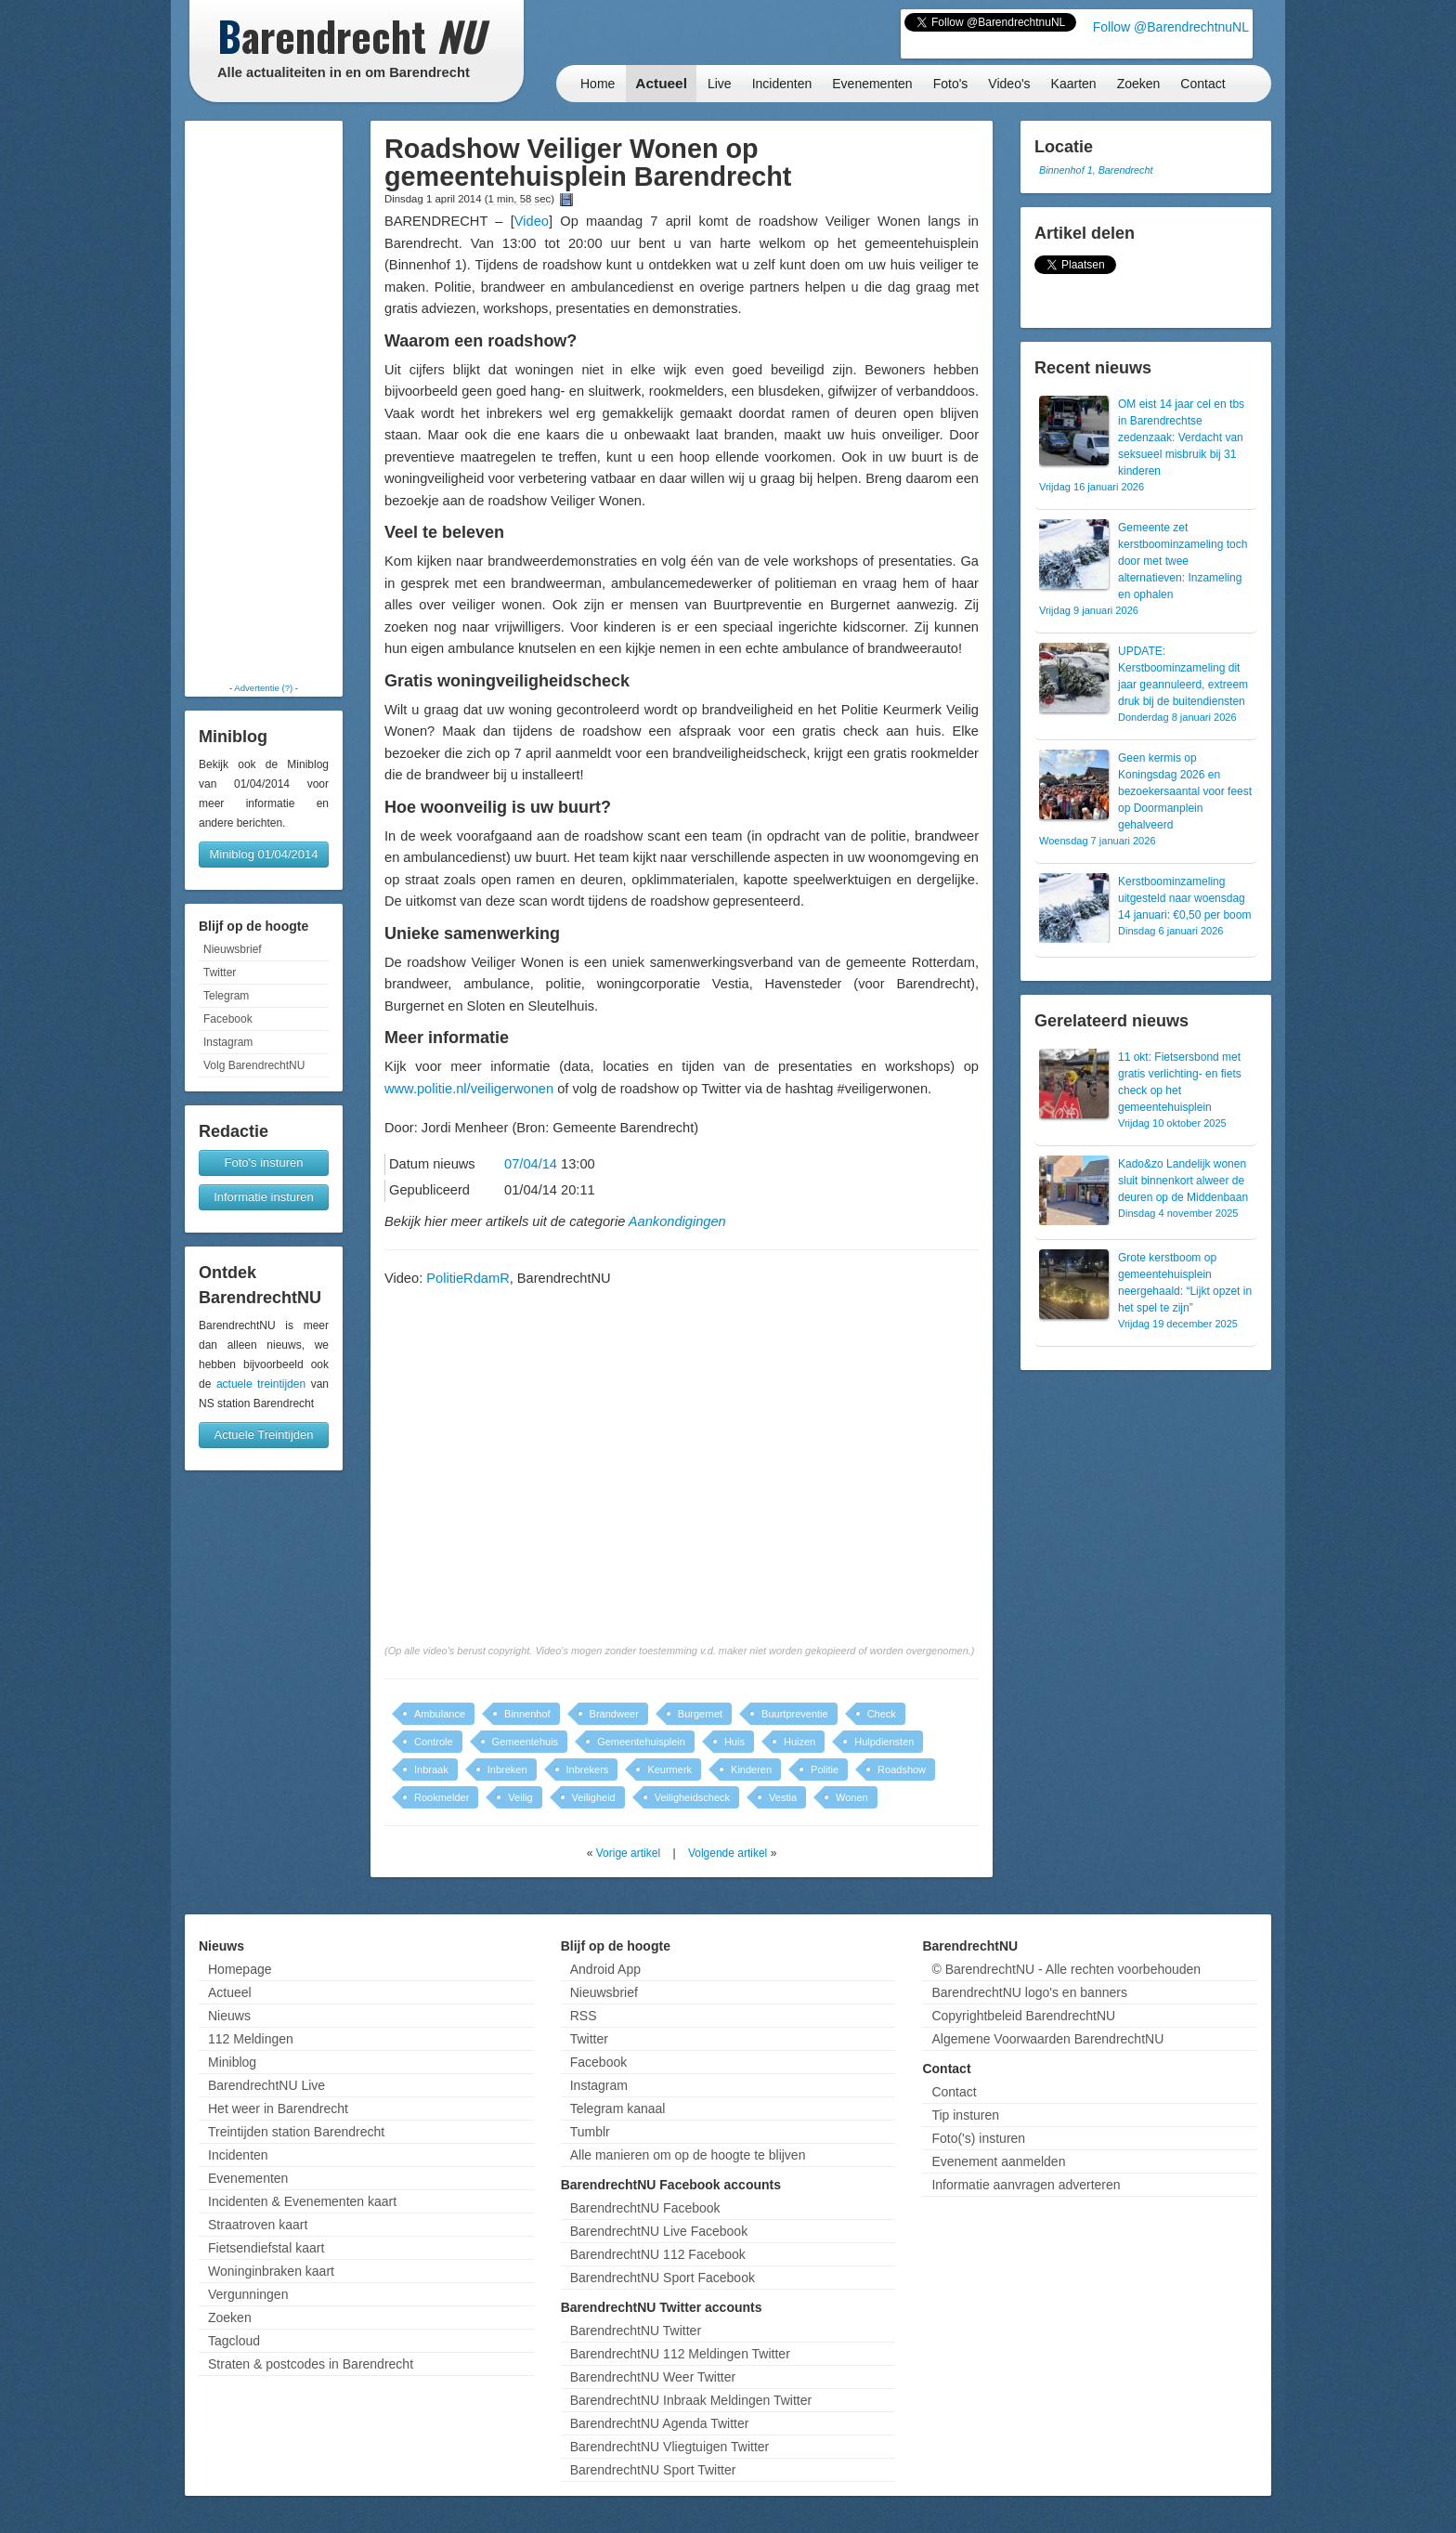  I want to click on PolitieRdamR, so click(467, 1278).